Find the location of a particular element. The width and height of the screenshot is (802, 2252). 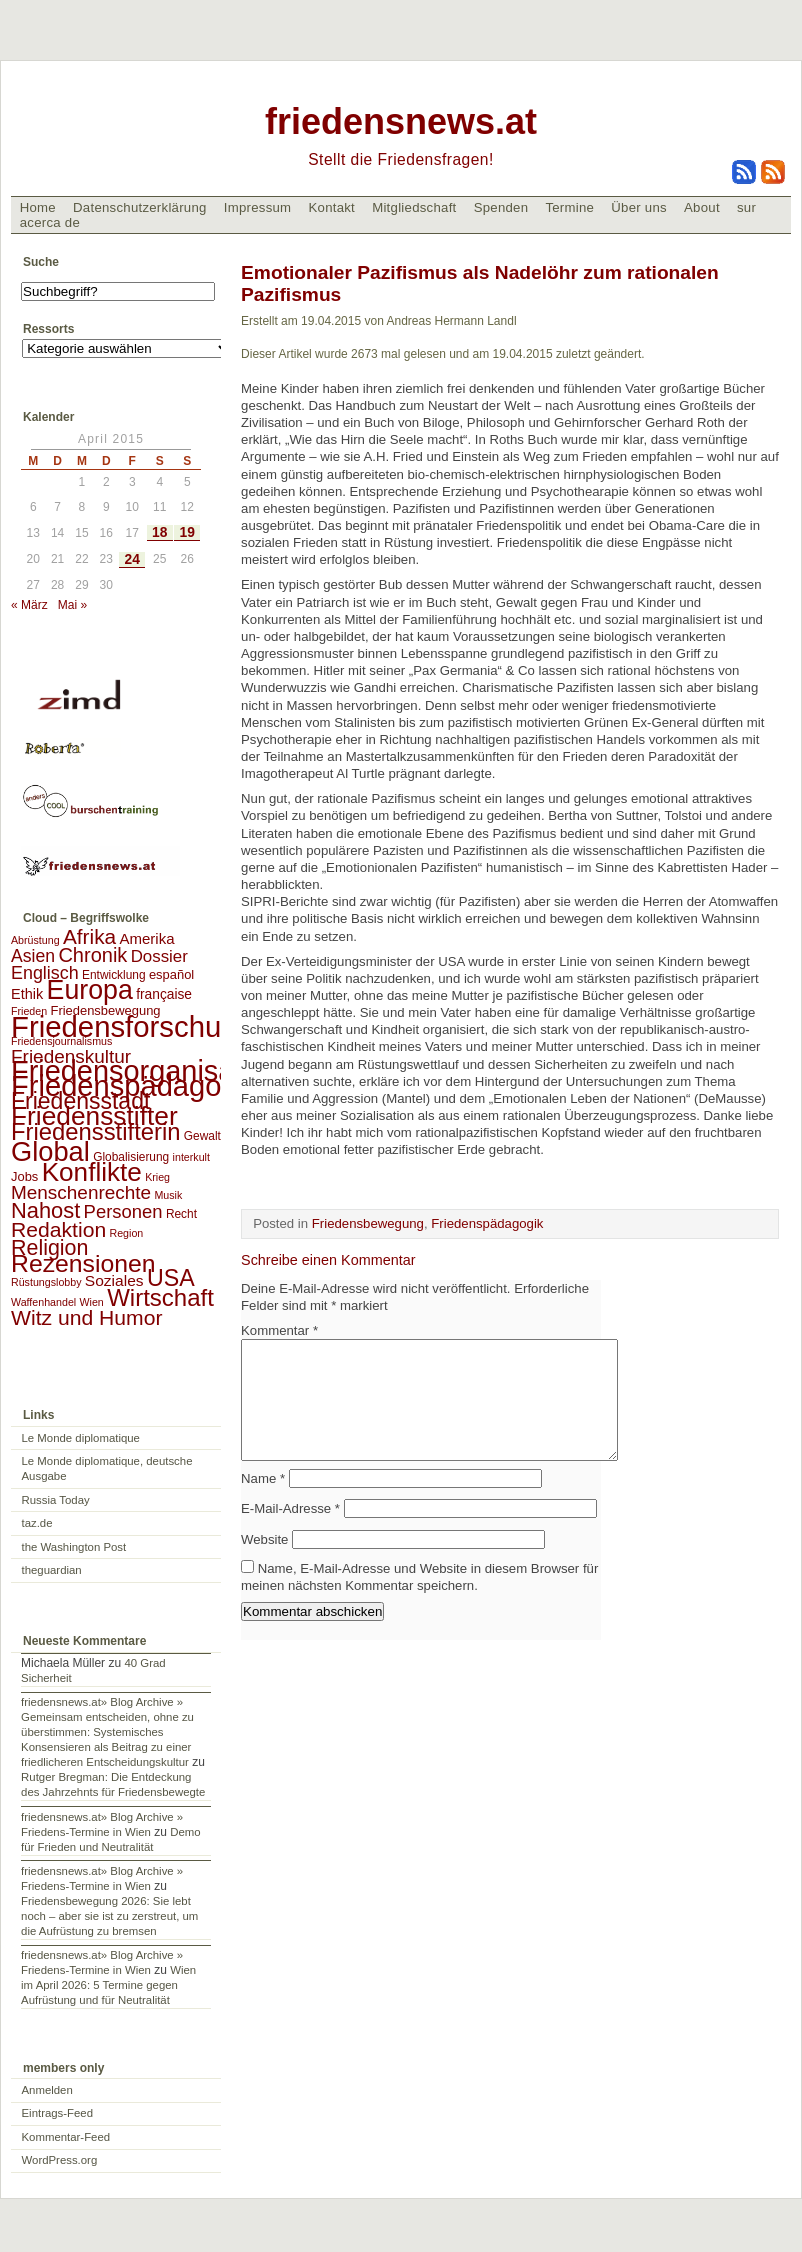

Personen [Personen (16 Einträge)] is located at coordinates (123, 1211).